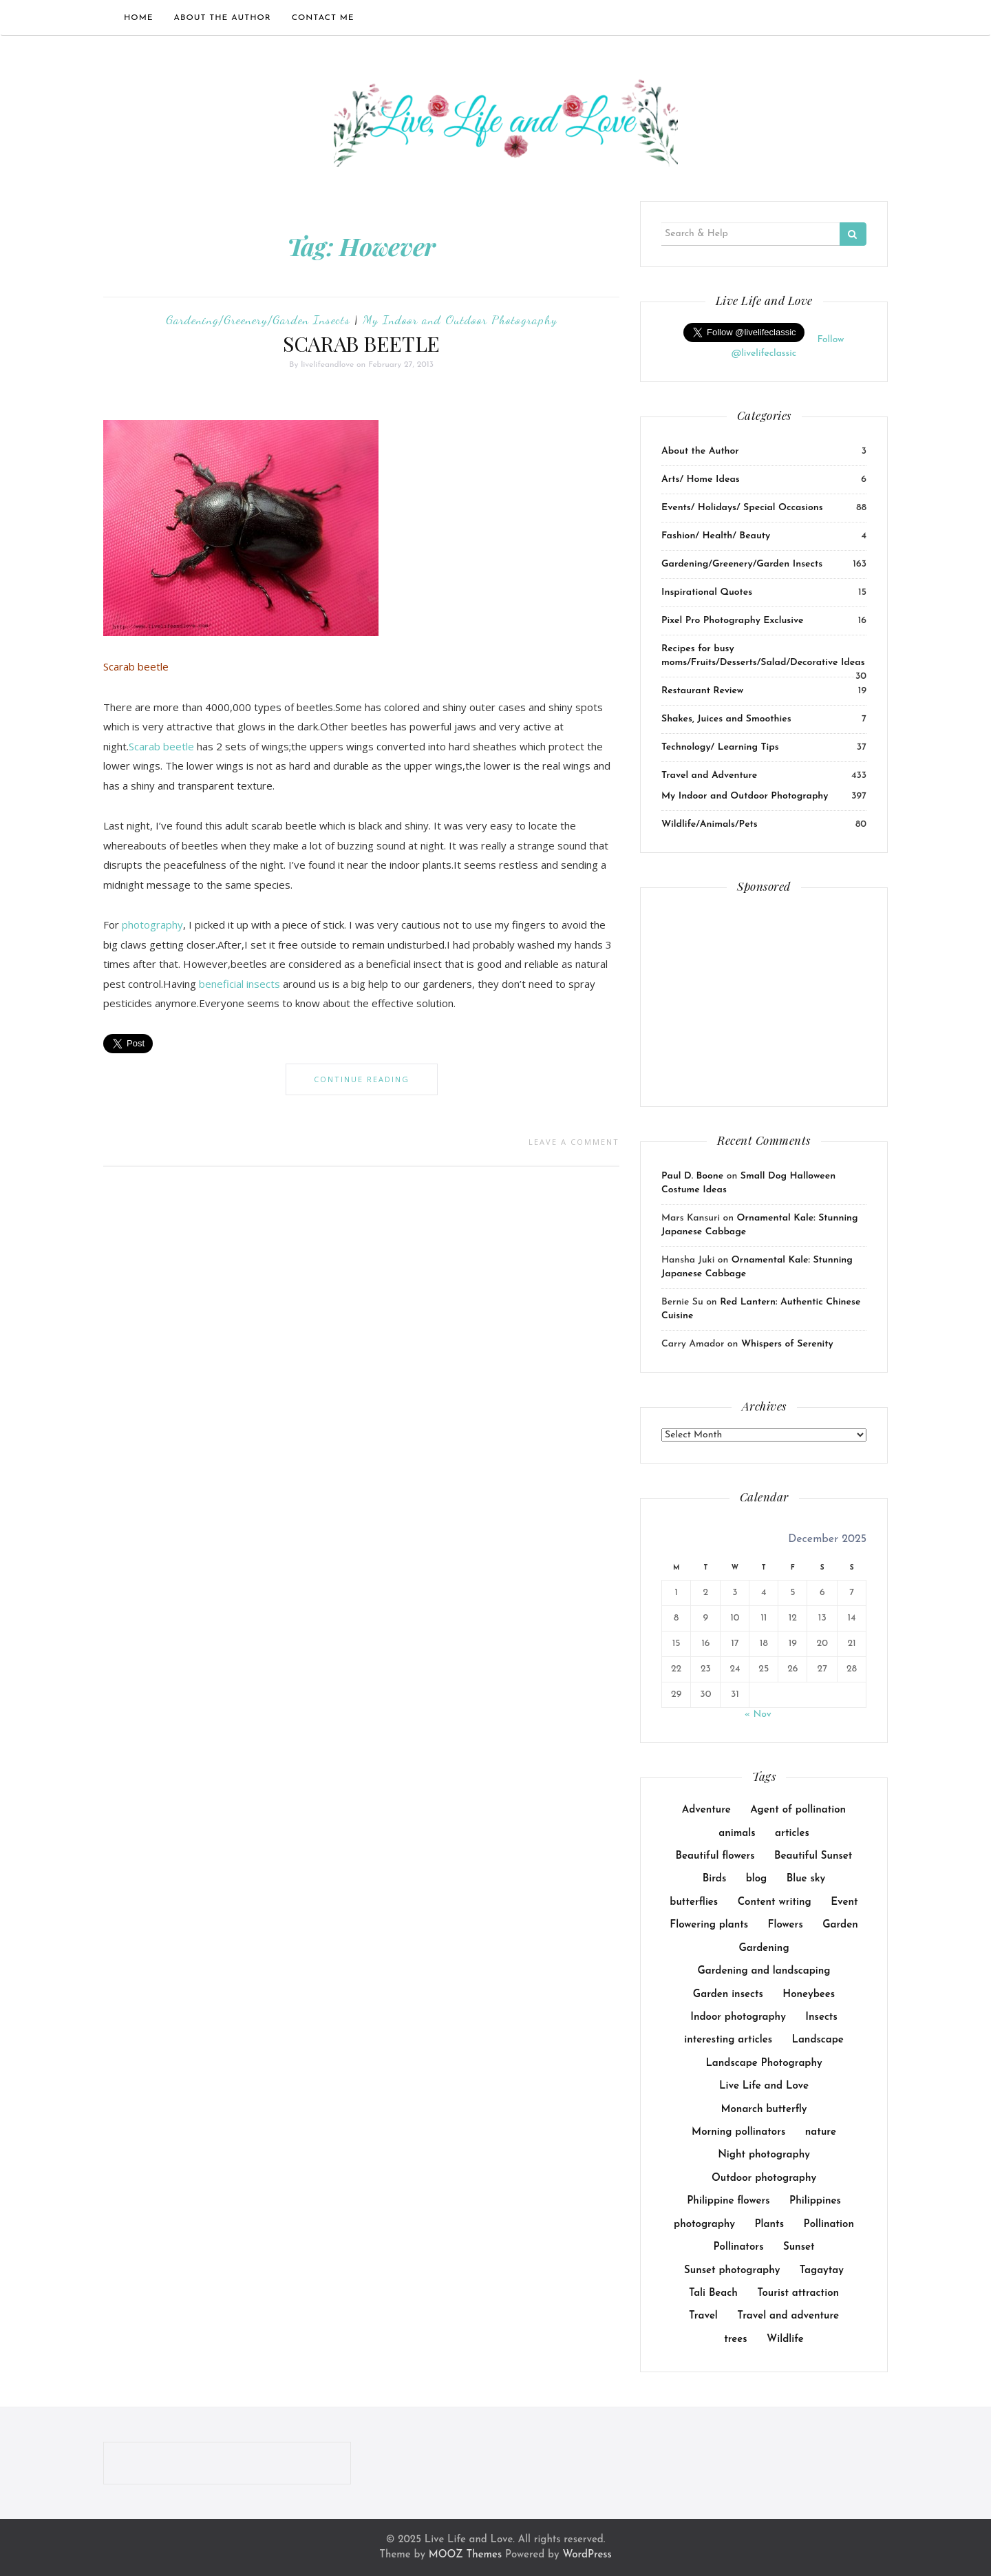 Image resolution: width=991 pixels, height=2576 pixels. I want to click on Wildlife/Animals/Pets, so click(709, 824).